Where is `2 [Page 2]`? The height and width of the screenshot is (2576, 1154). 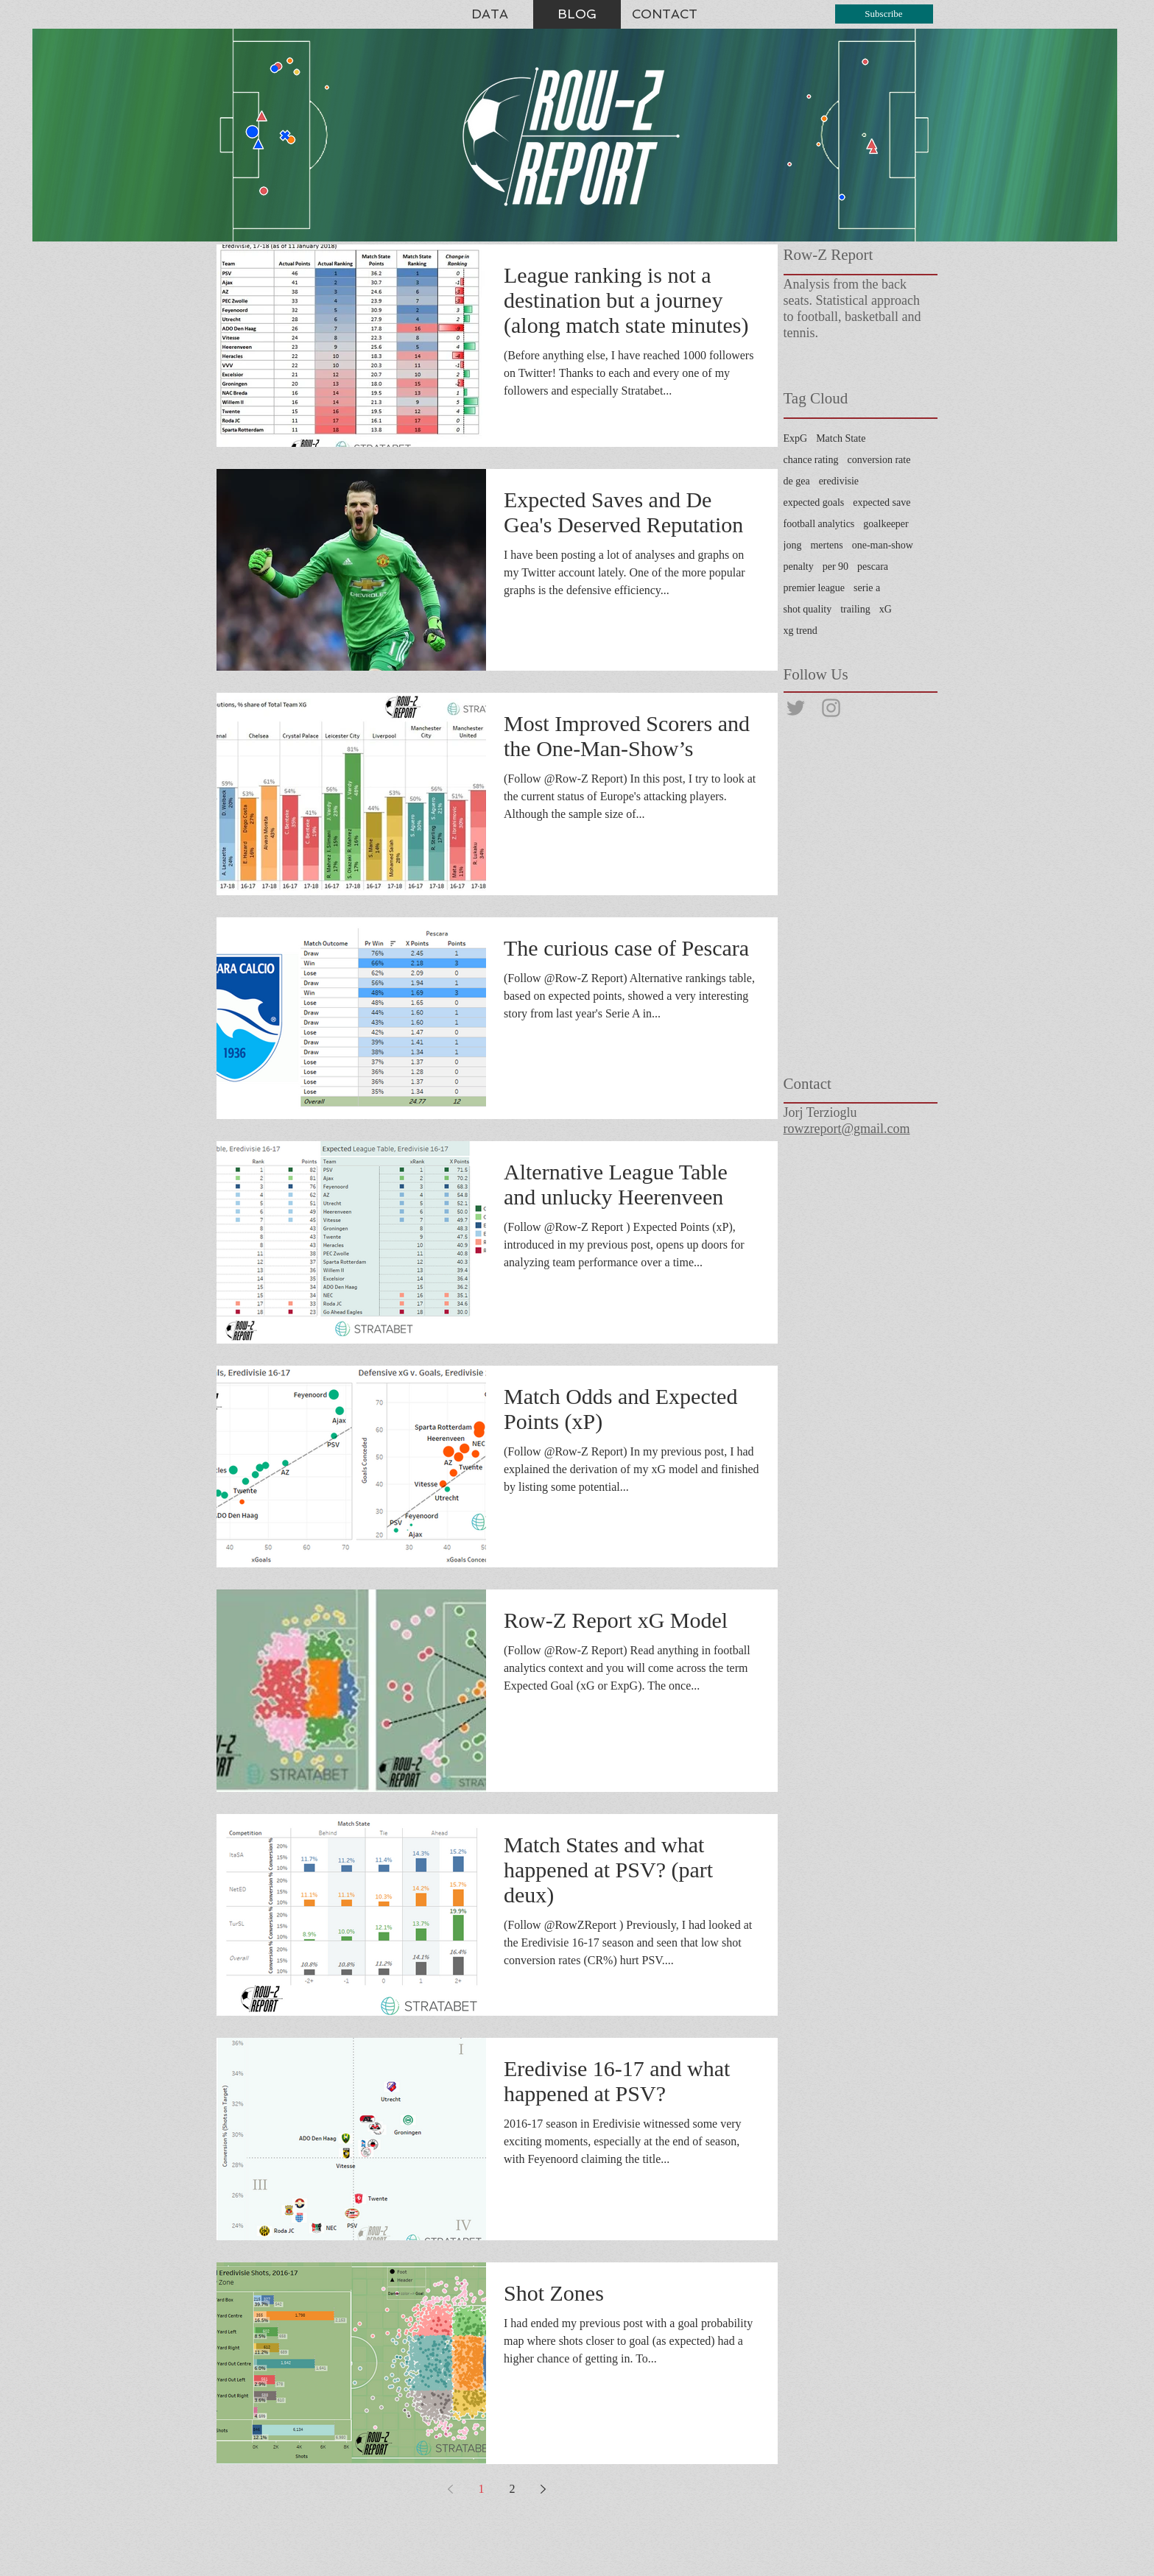 2 [Page 2] is located at coordinates (513, 2489).